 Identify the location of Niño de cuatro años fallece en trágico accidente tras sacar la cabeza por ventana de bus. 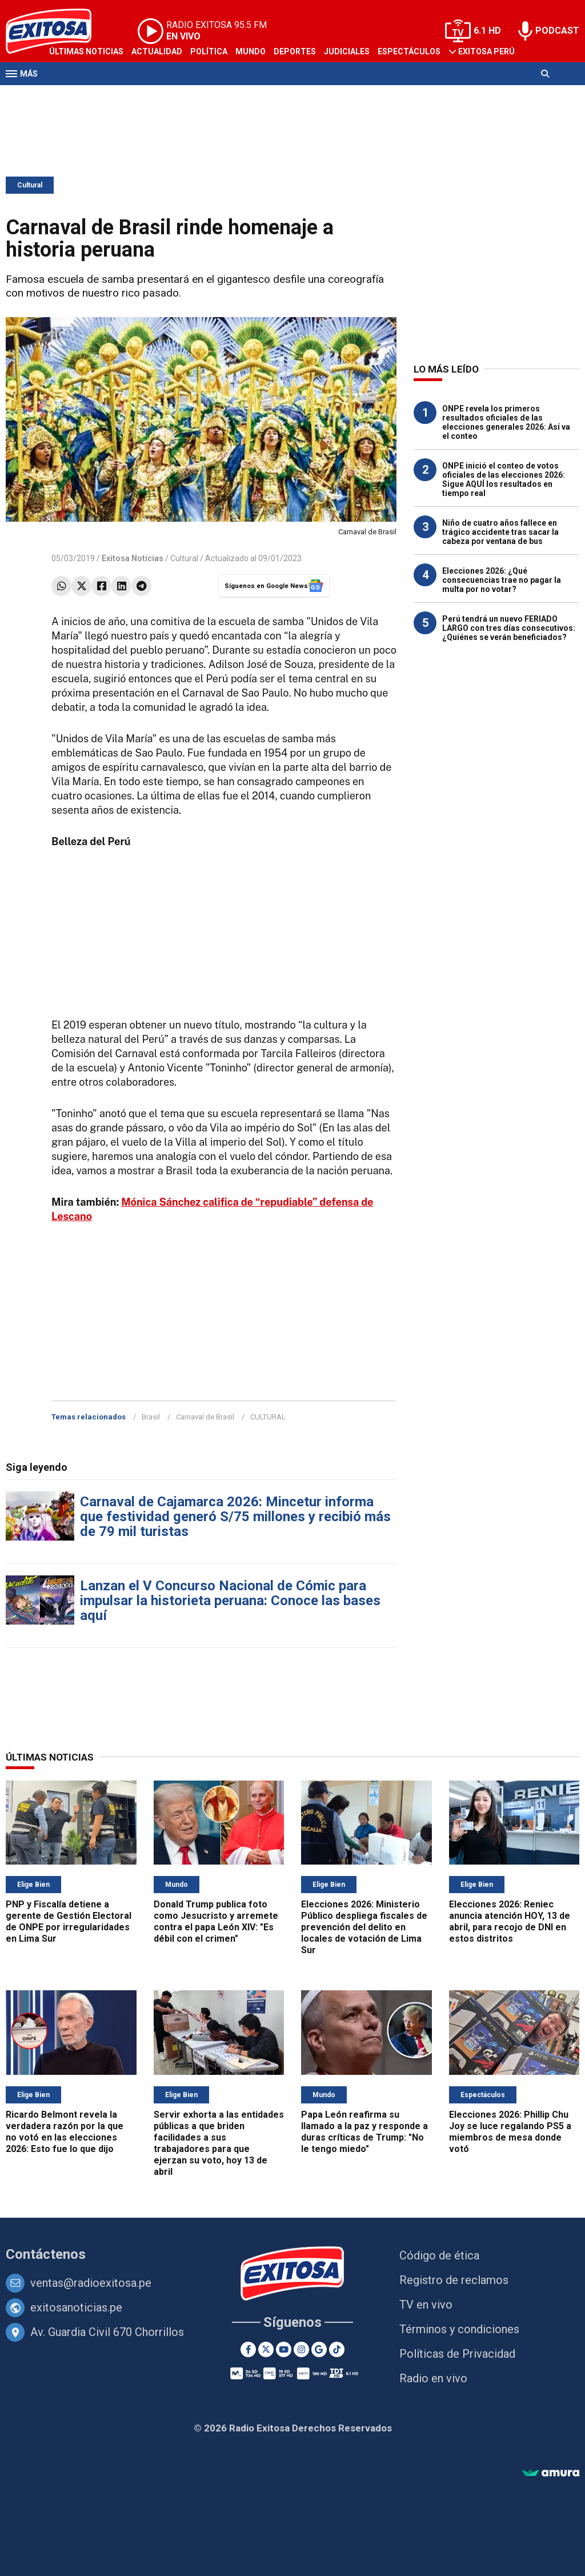
(500, 532).